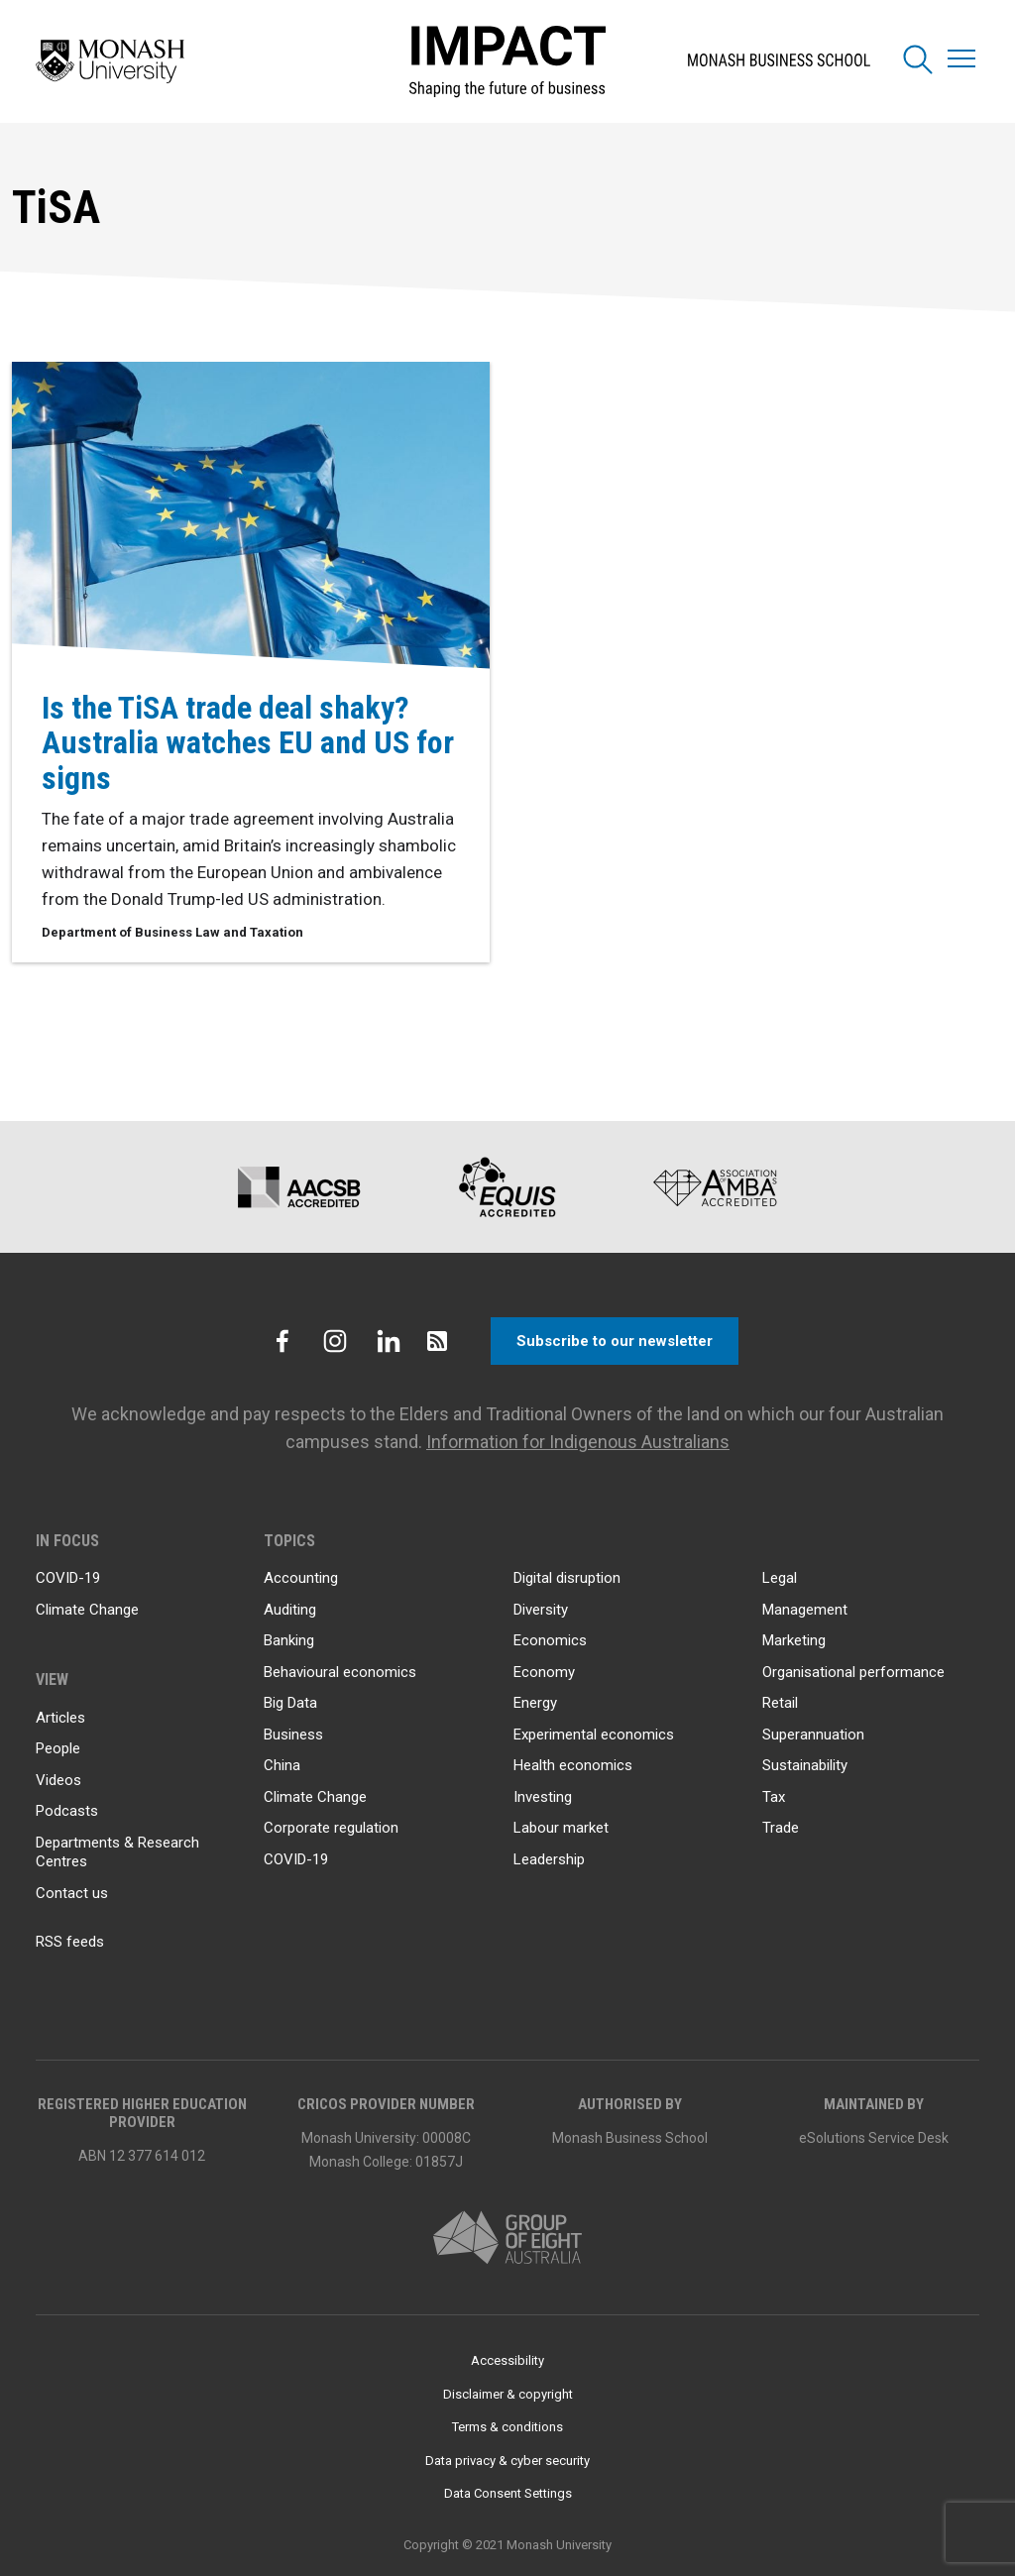  I want to click on Energy, so click(535, 1703).